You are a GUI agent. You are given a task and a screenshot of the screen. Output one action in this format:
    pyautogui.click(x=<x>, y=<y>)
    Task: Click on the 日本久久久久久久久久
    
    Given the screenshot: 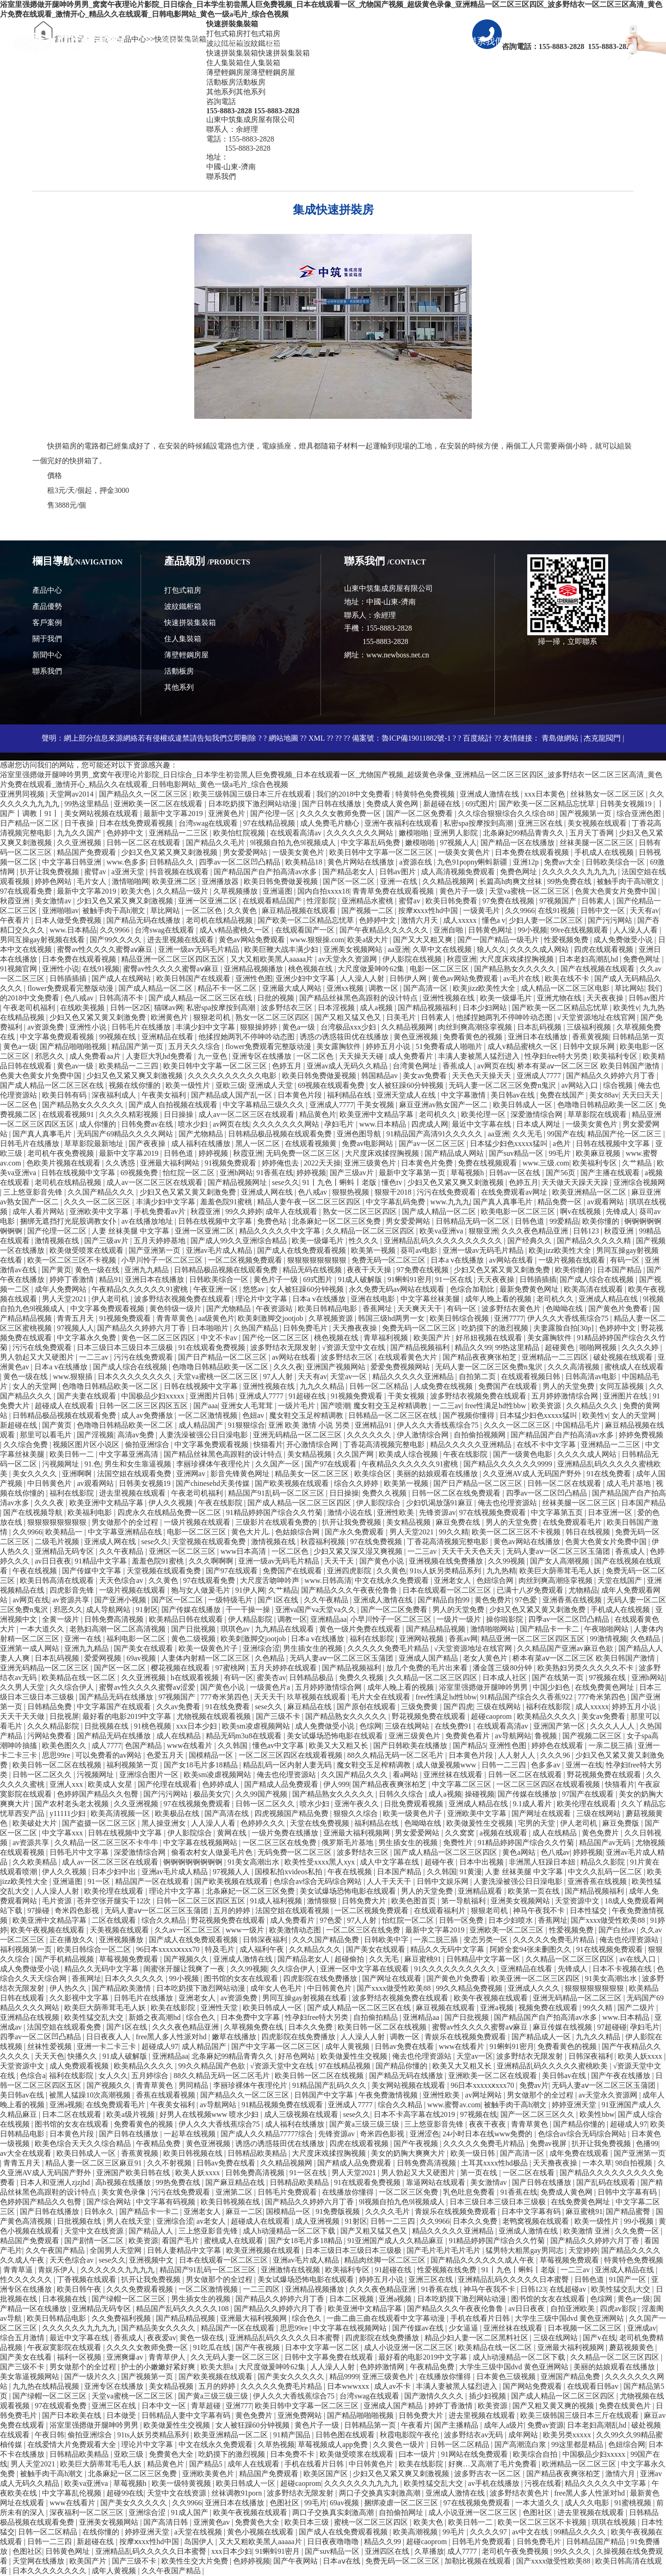 What is the action you would take?
    pyautogui.click(x=135, y=1376)
    